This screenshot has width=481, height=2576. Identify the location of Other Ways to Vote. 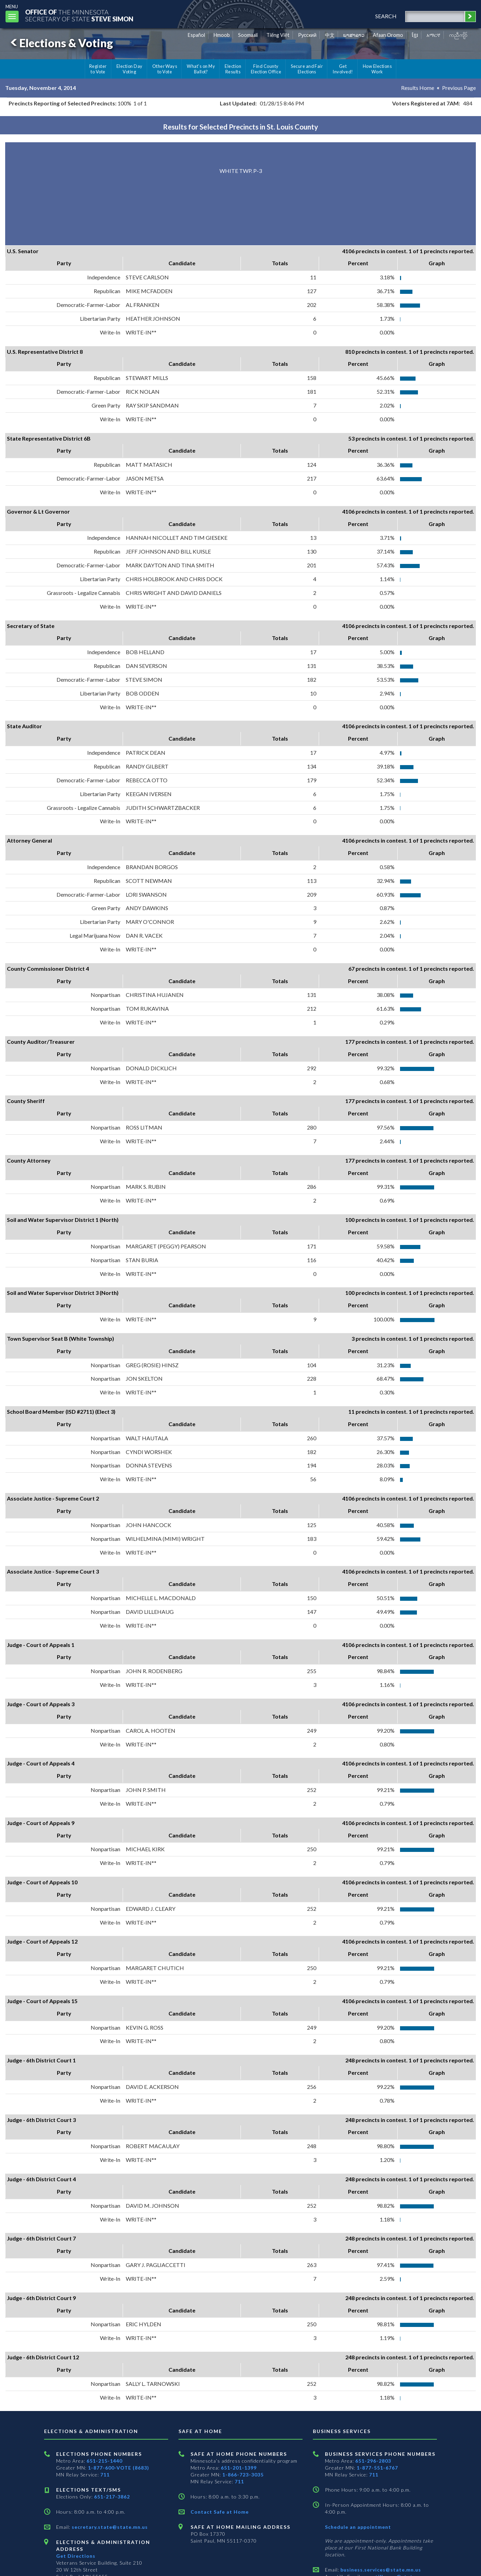
(164, 68).